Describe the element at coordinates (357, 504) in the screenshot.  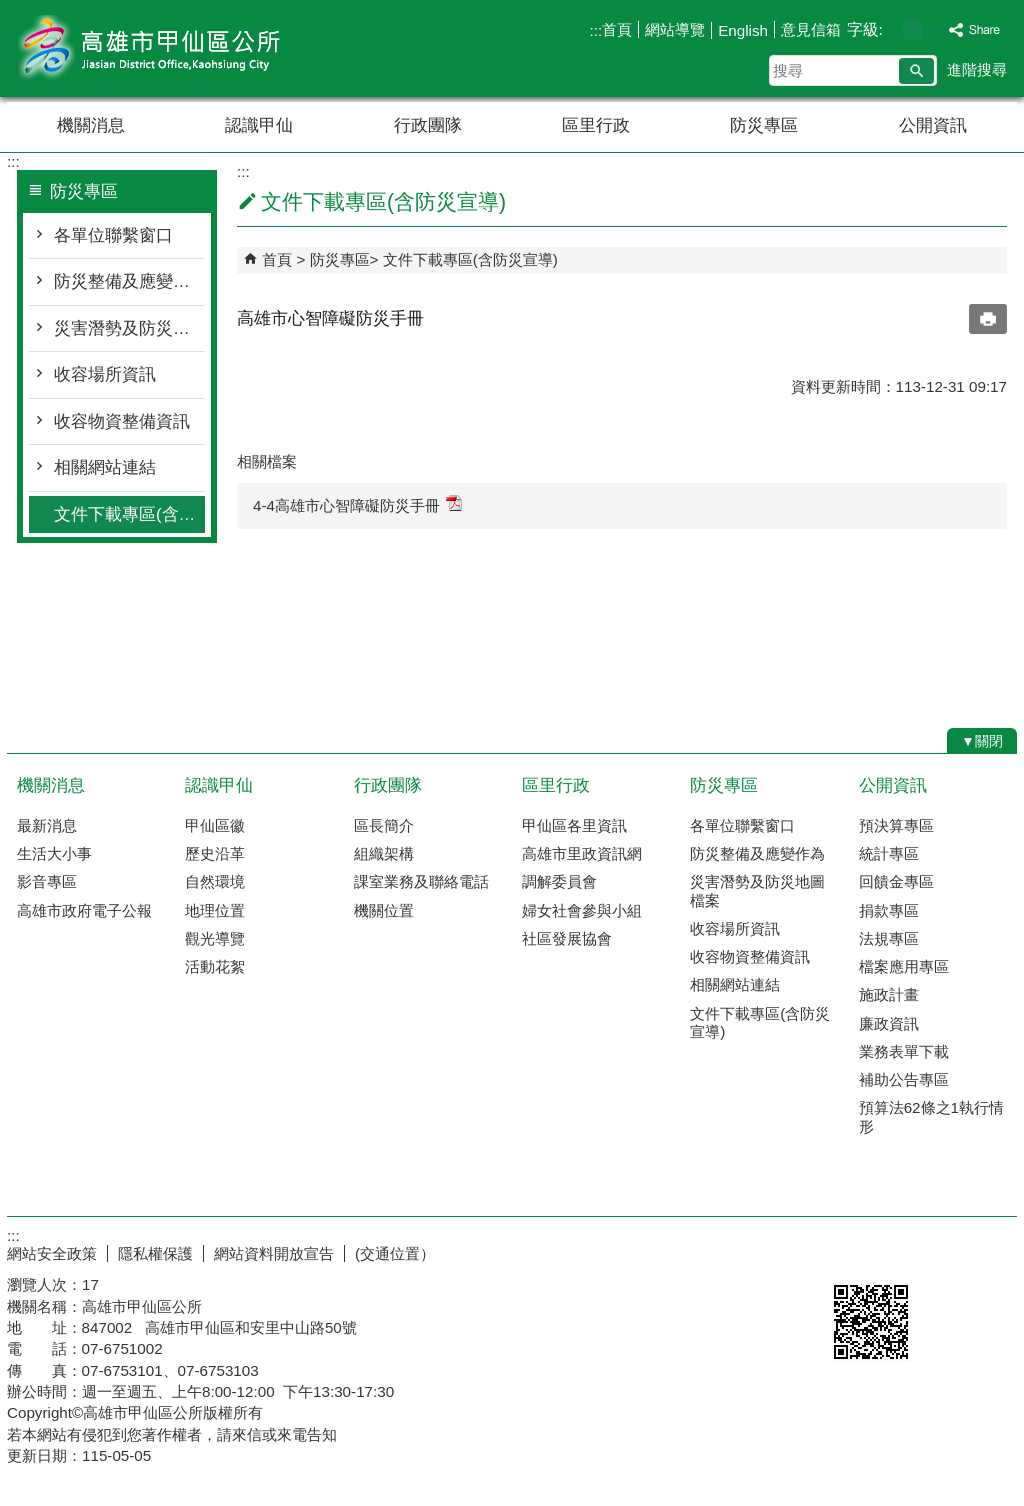
I see `4-4高雄市心智障礙防災手冊` at that location.